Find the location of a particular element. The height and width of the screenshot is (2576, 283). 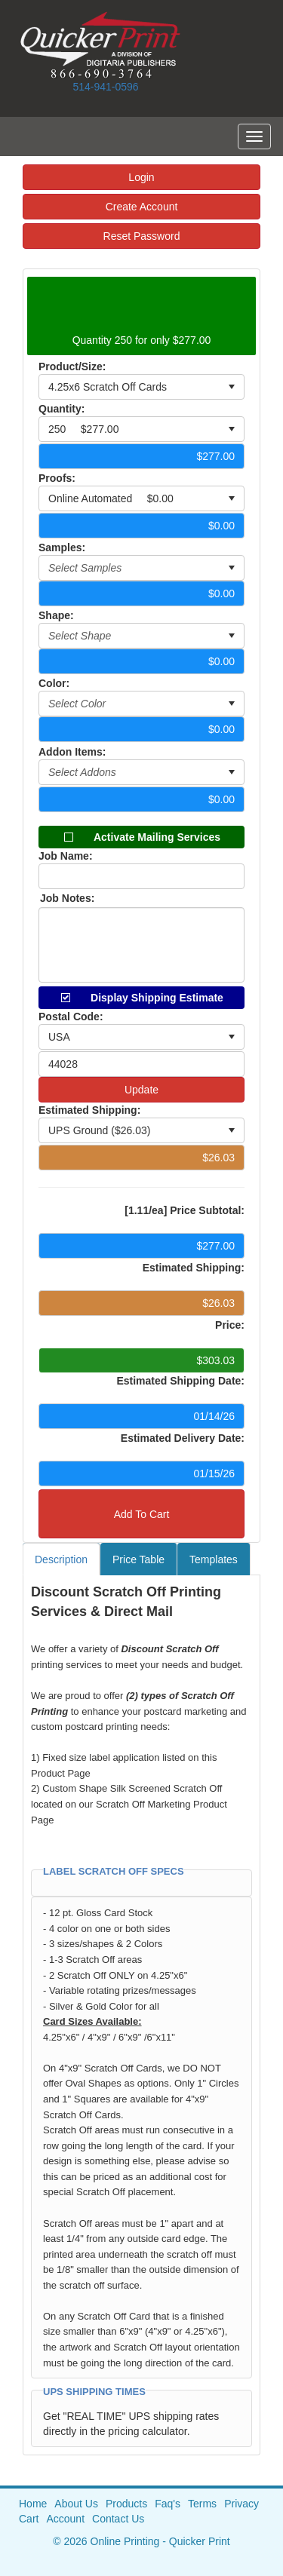

514-941-0596 is located at coordinates (105, 87).